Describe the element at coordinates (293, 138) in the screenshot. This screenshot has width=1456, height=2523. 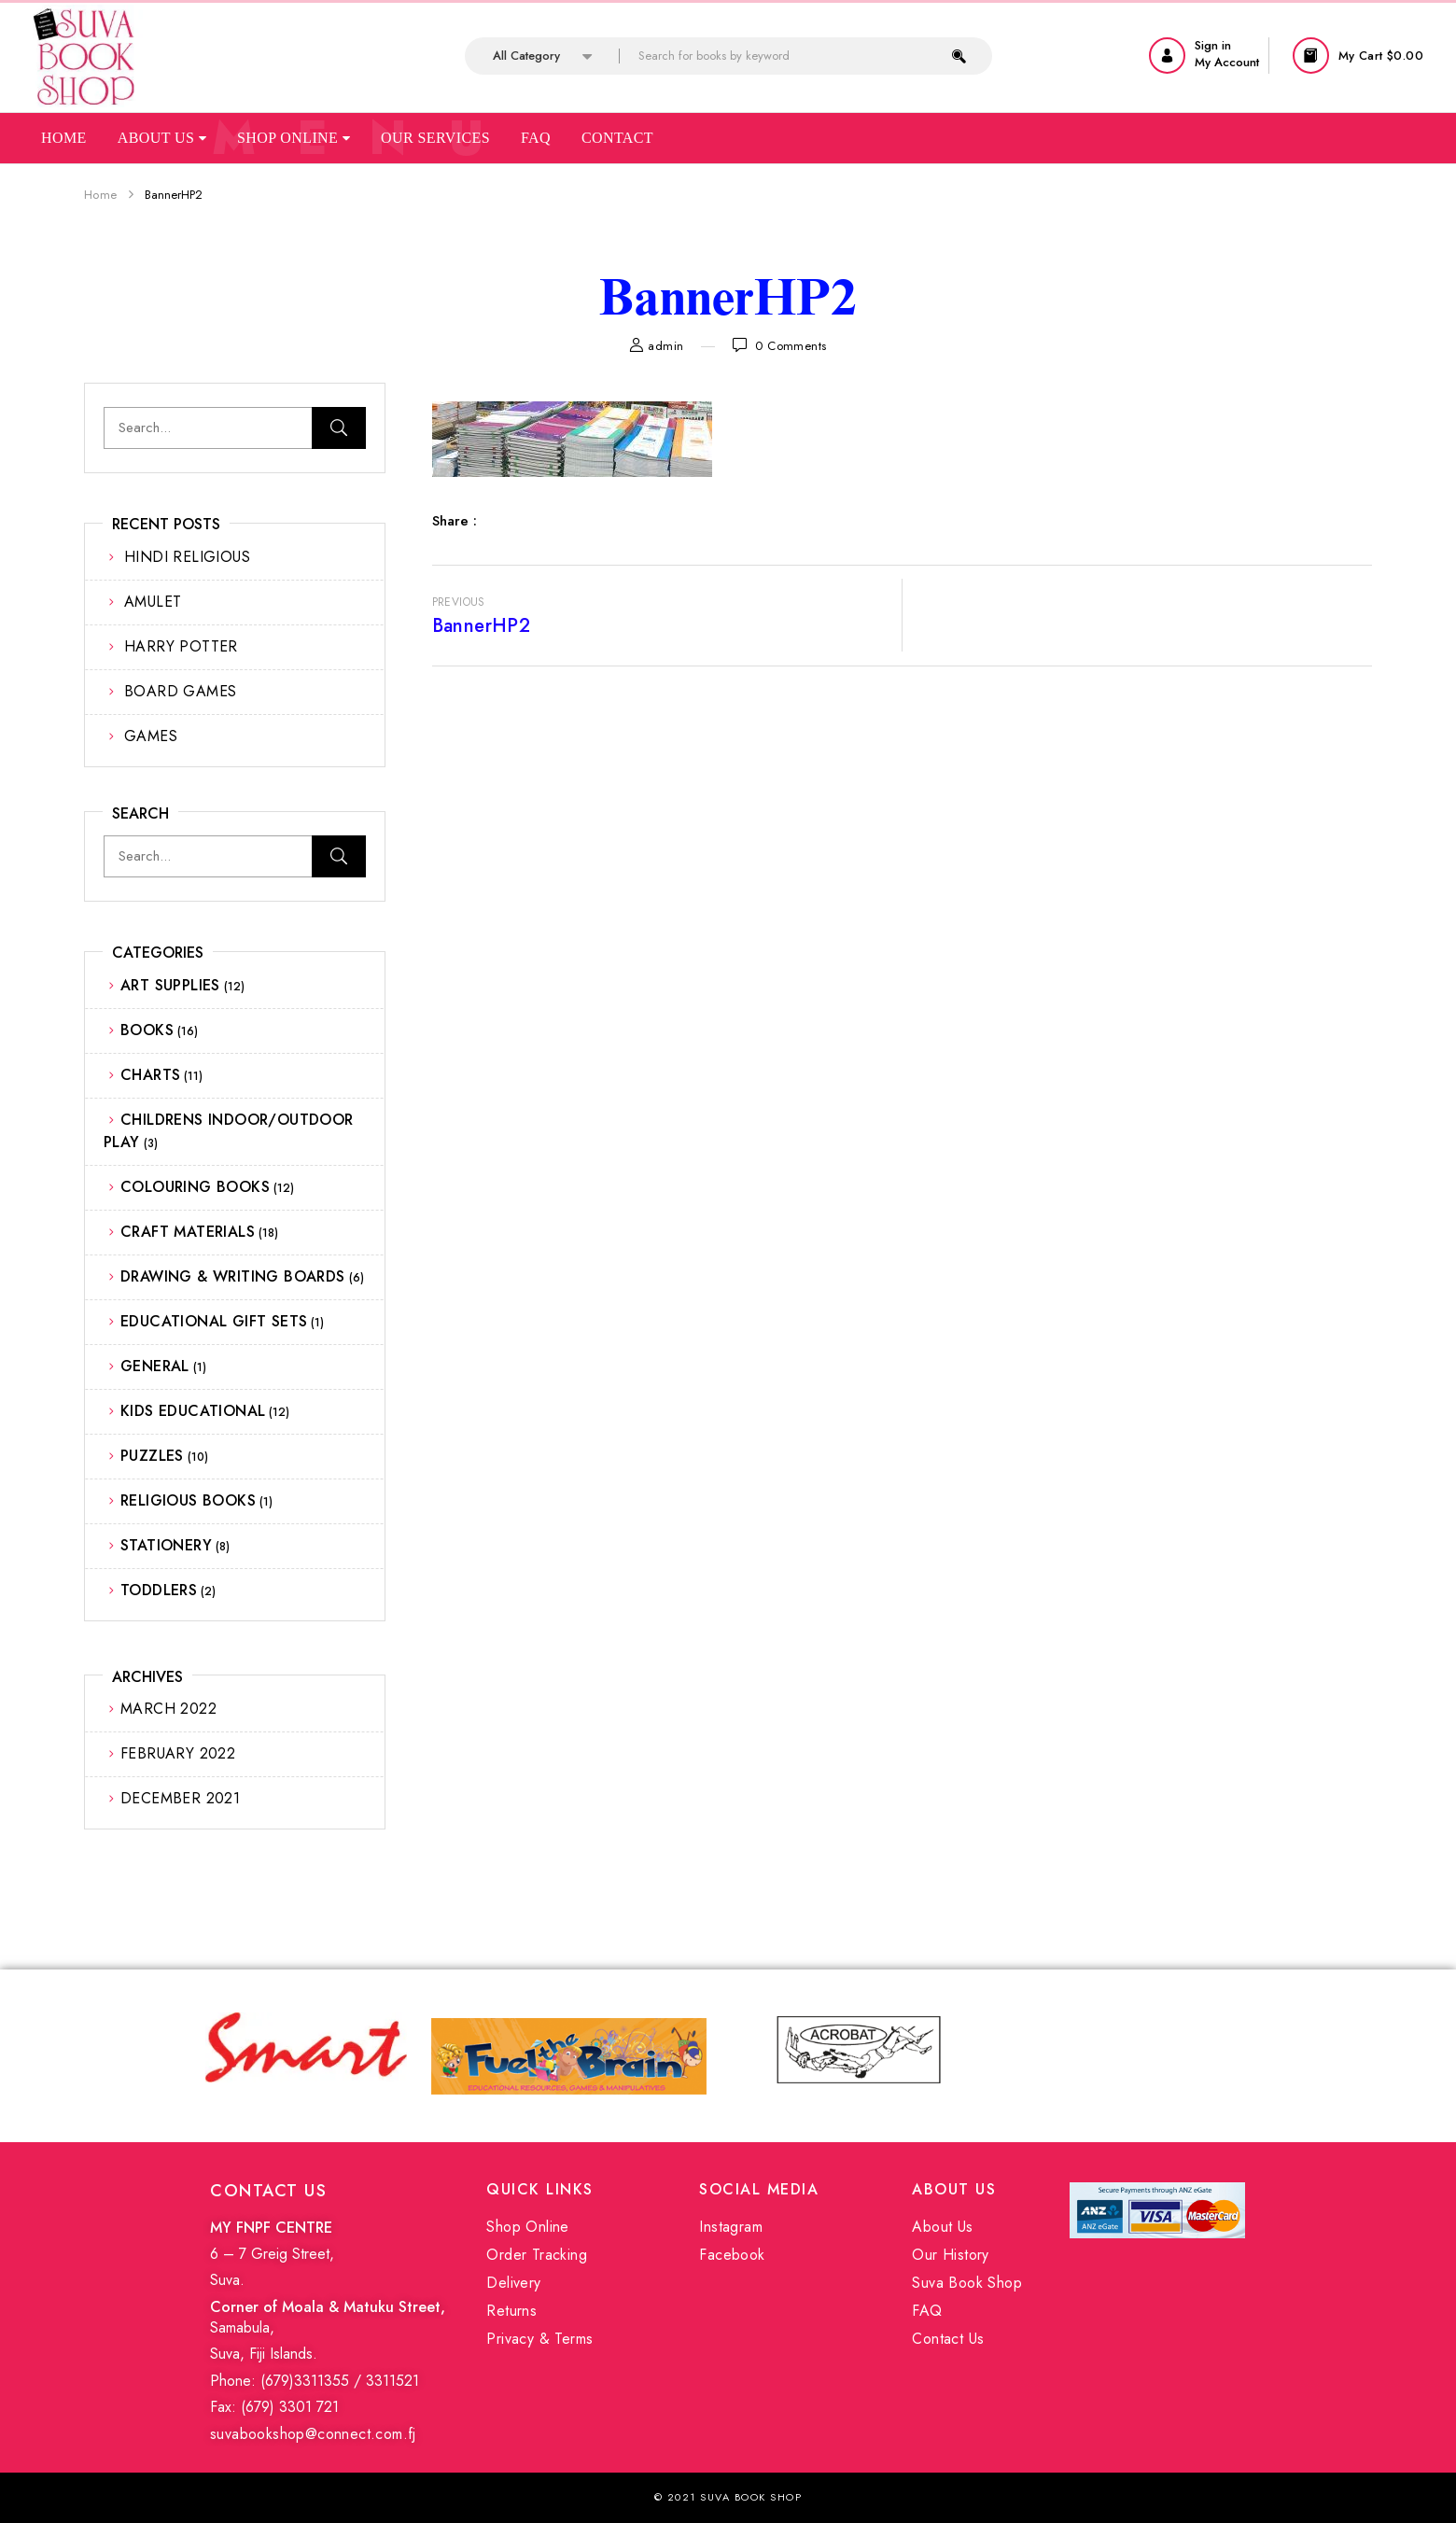
I see `Shop Online` at that location.